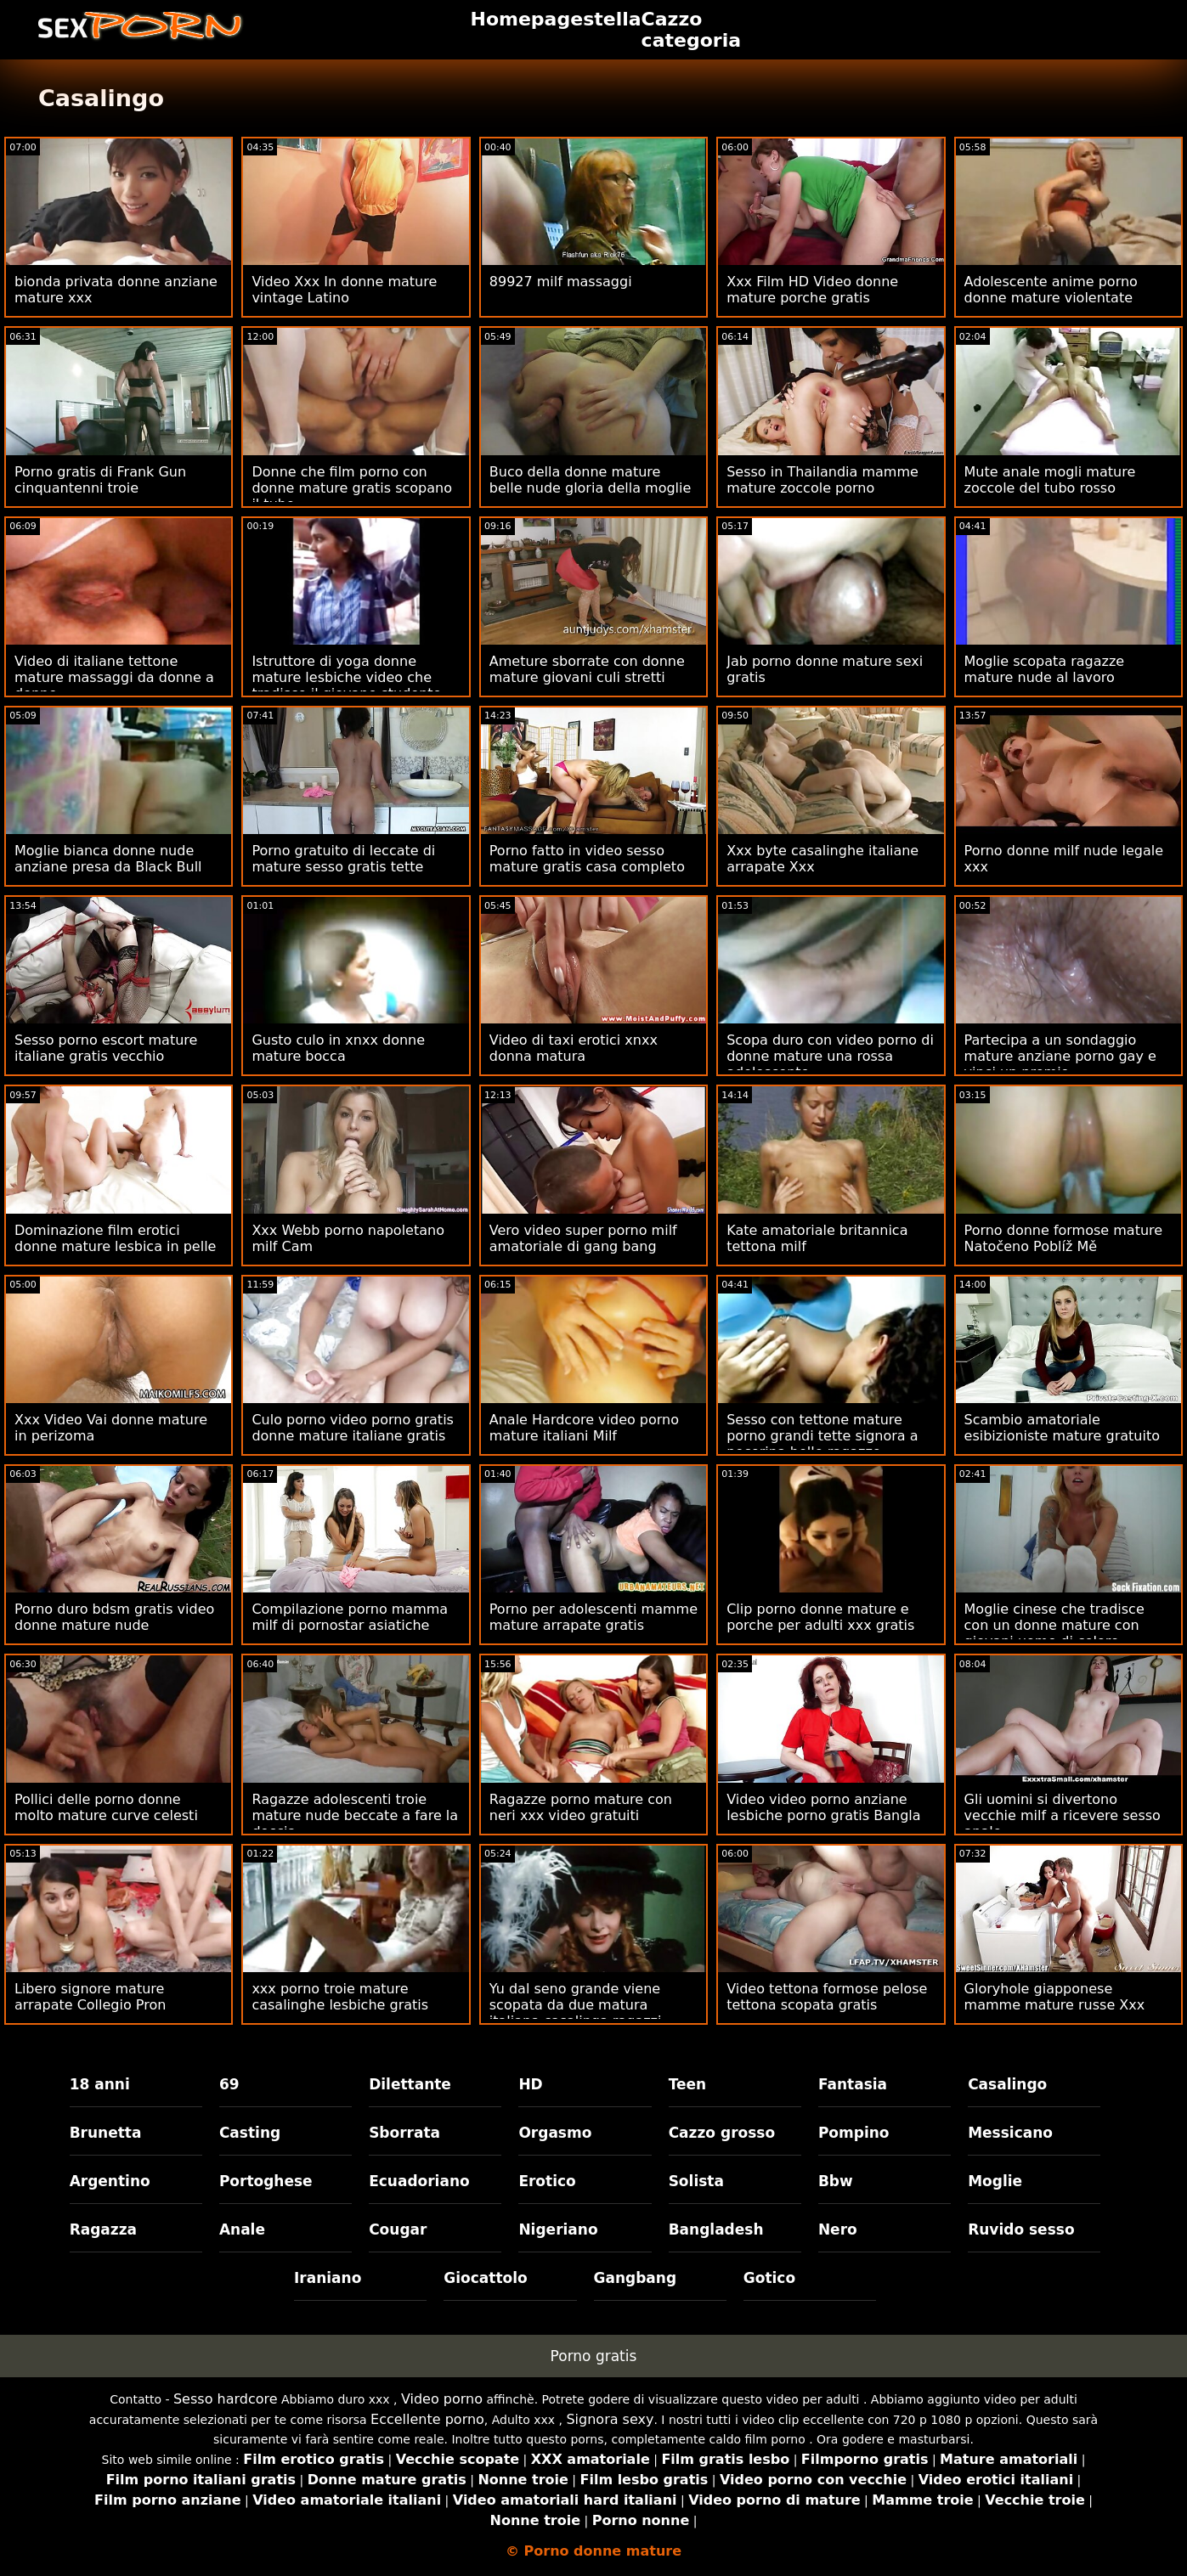 The height and width of the screenshot is (2576, 1187). I want to click on Xxx Film HD Video donne mature porche gratis, so click(812, 289).